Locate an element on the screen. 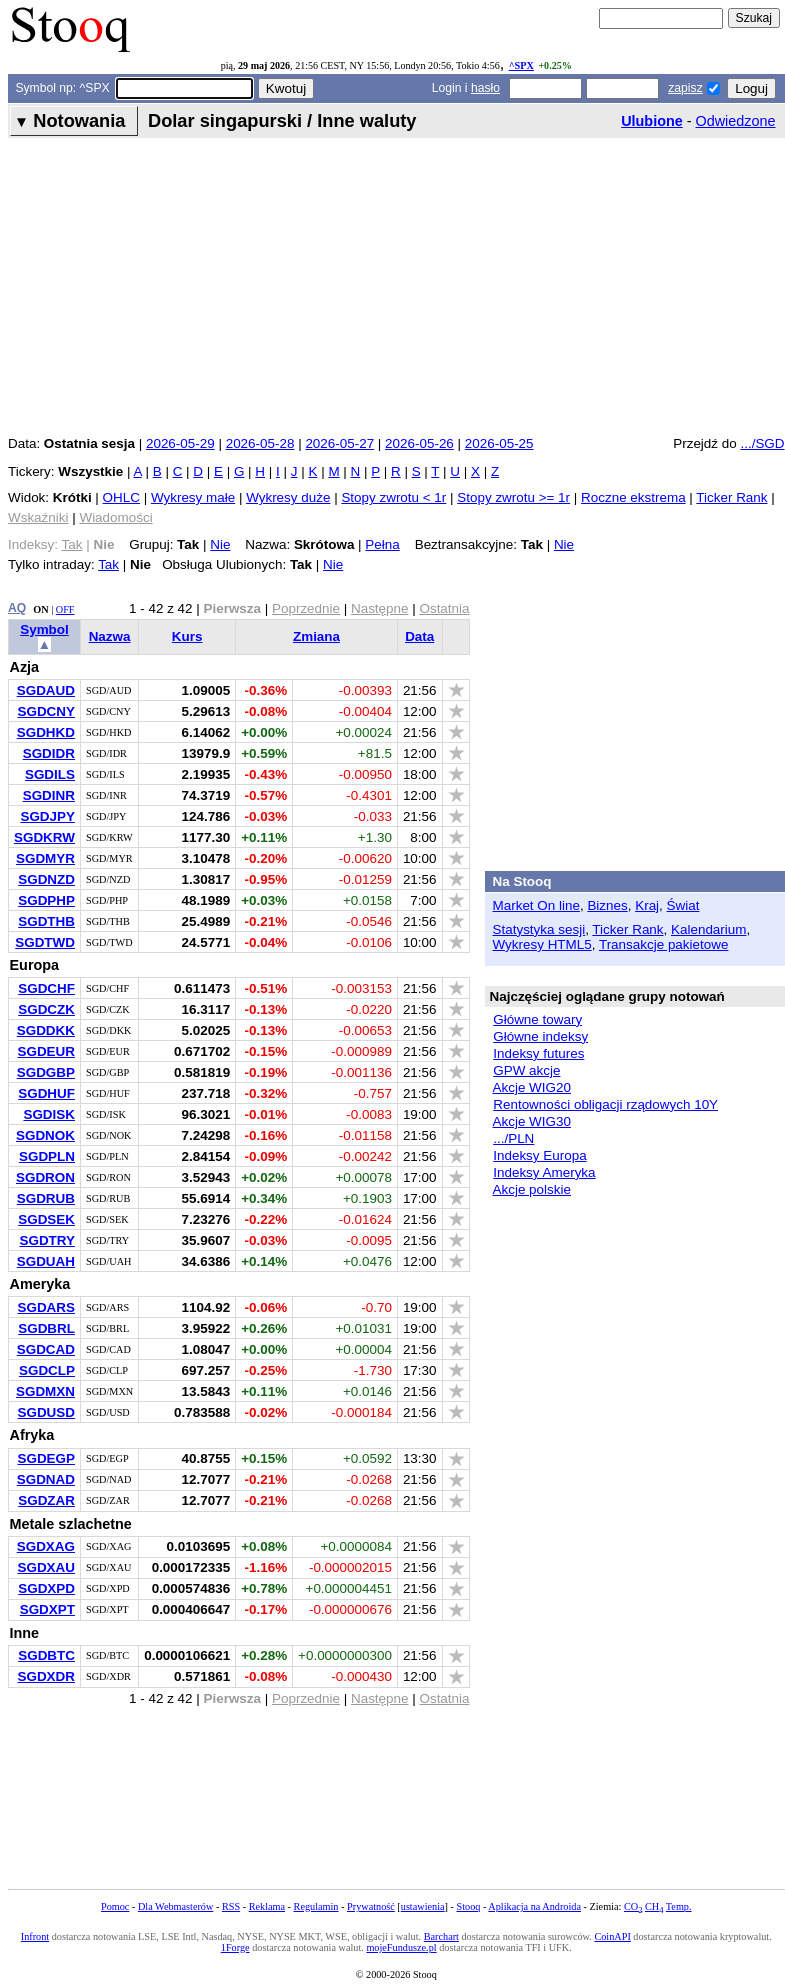 The height and width of the screenshot is (1986, 785). SGDEGP is located at coordinates (46, 1458).